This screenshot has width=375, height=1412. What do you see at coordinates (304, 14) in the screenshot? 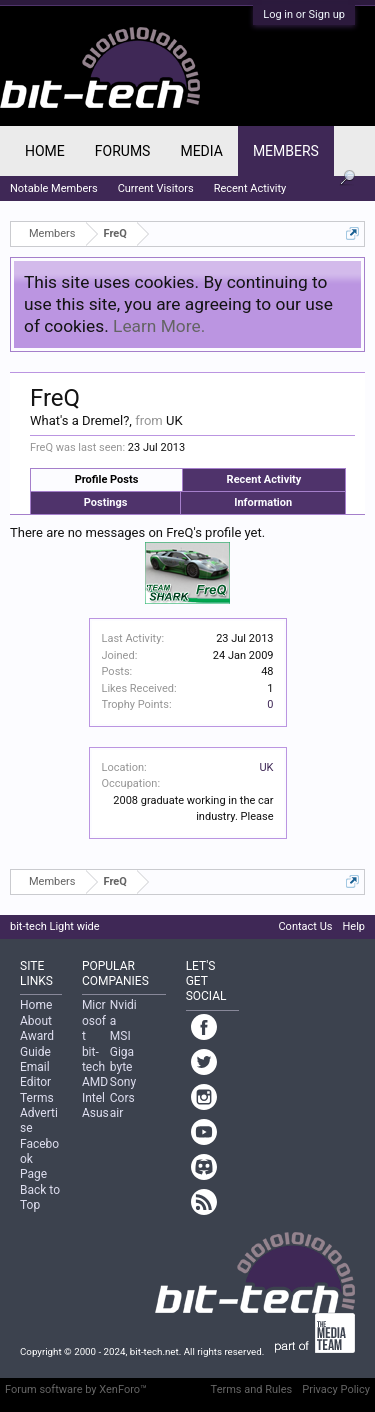
I see `Log in or Sign up` at bounding box center [304, 14].